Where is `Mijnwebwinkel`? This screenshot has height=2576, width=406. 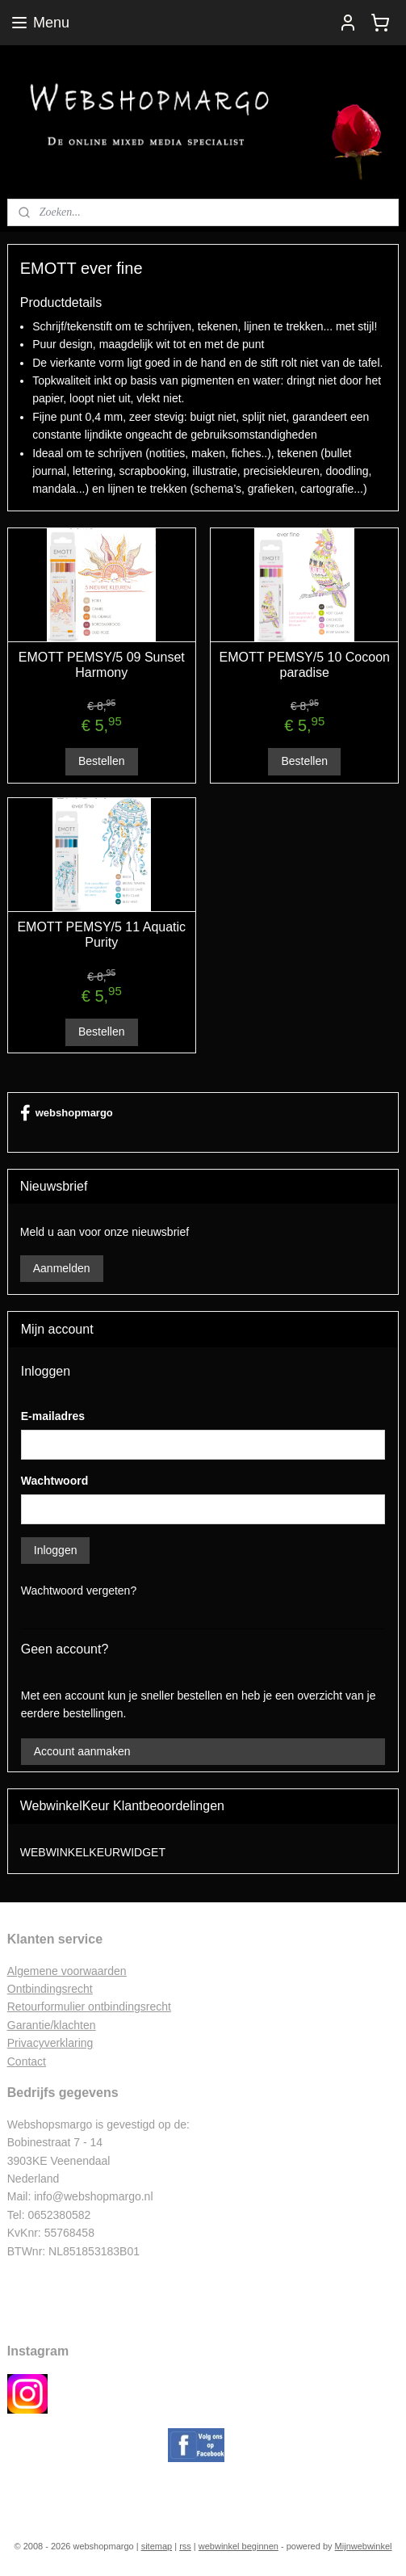 Mijnwebwinkel is located at coordinates (363, 2546).